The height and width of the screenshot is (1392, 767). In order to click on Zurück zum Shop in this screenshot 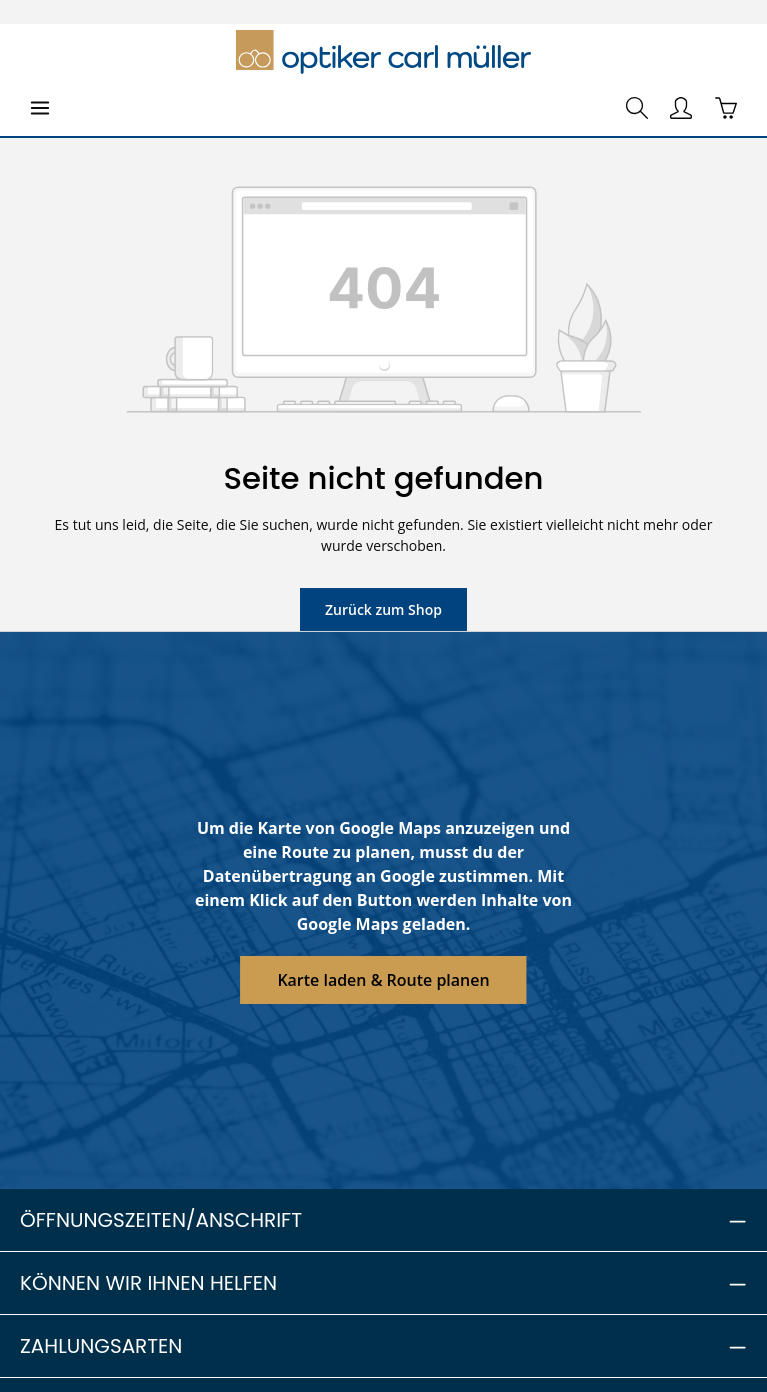, I will do `click(383, 609)`.